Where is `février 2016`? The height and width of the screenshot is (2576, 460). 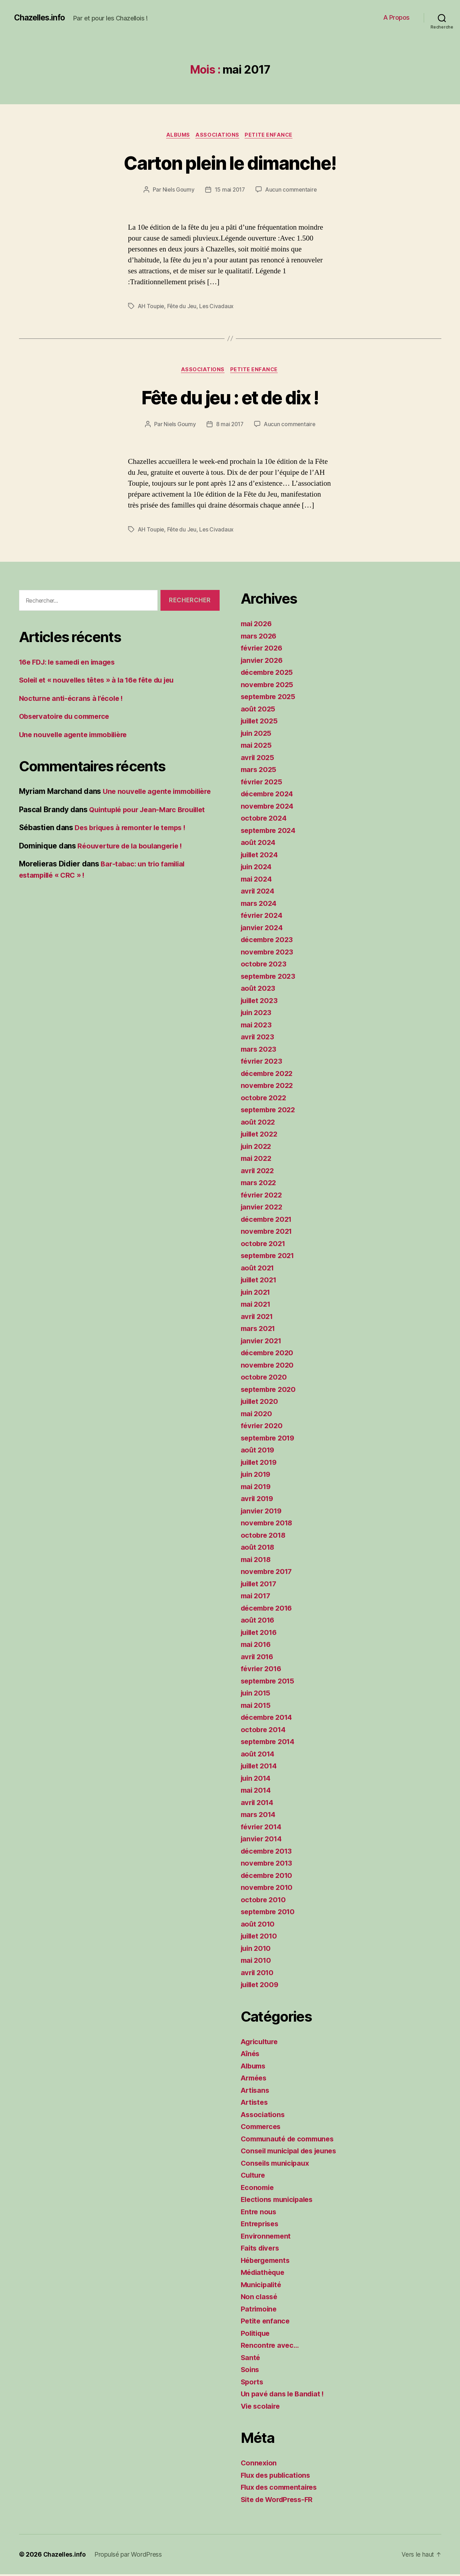 février 2016 is located at coordinates (262, 1670).